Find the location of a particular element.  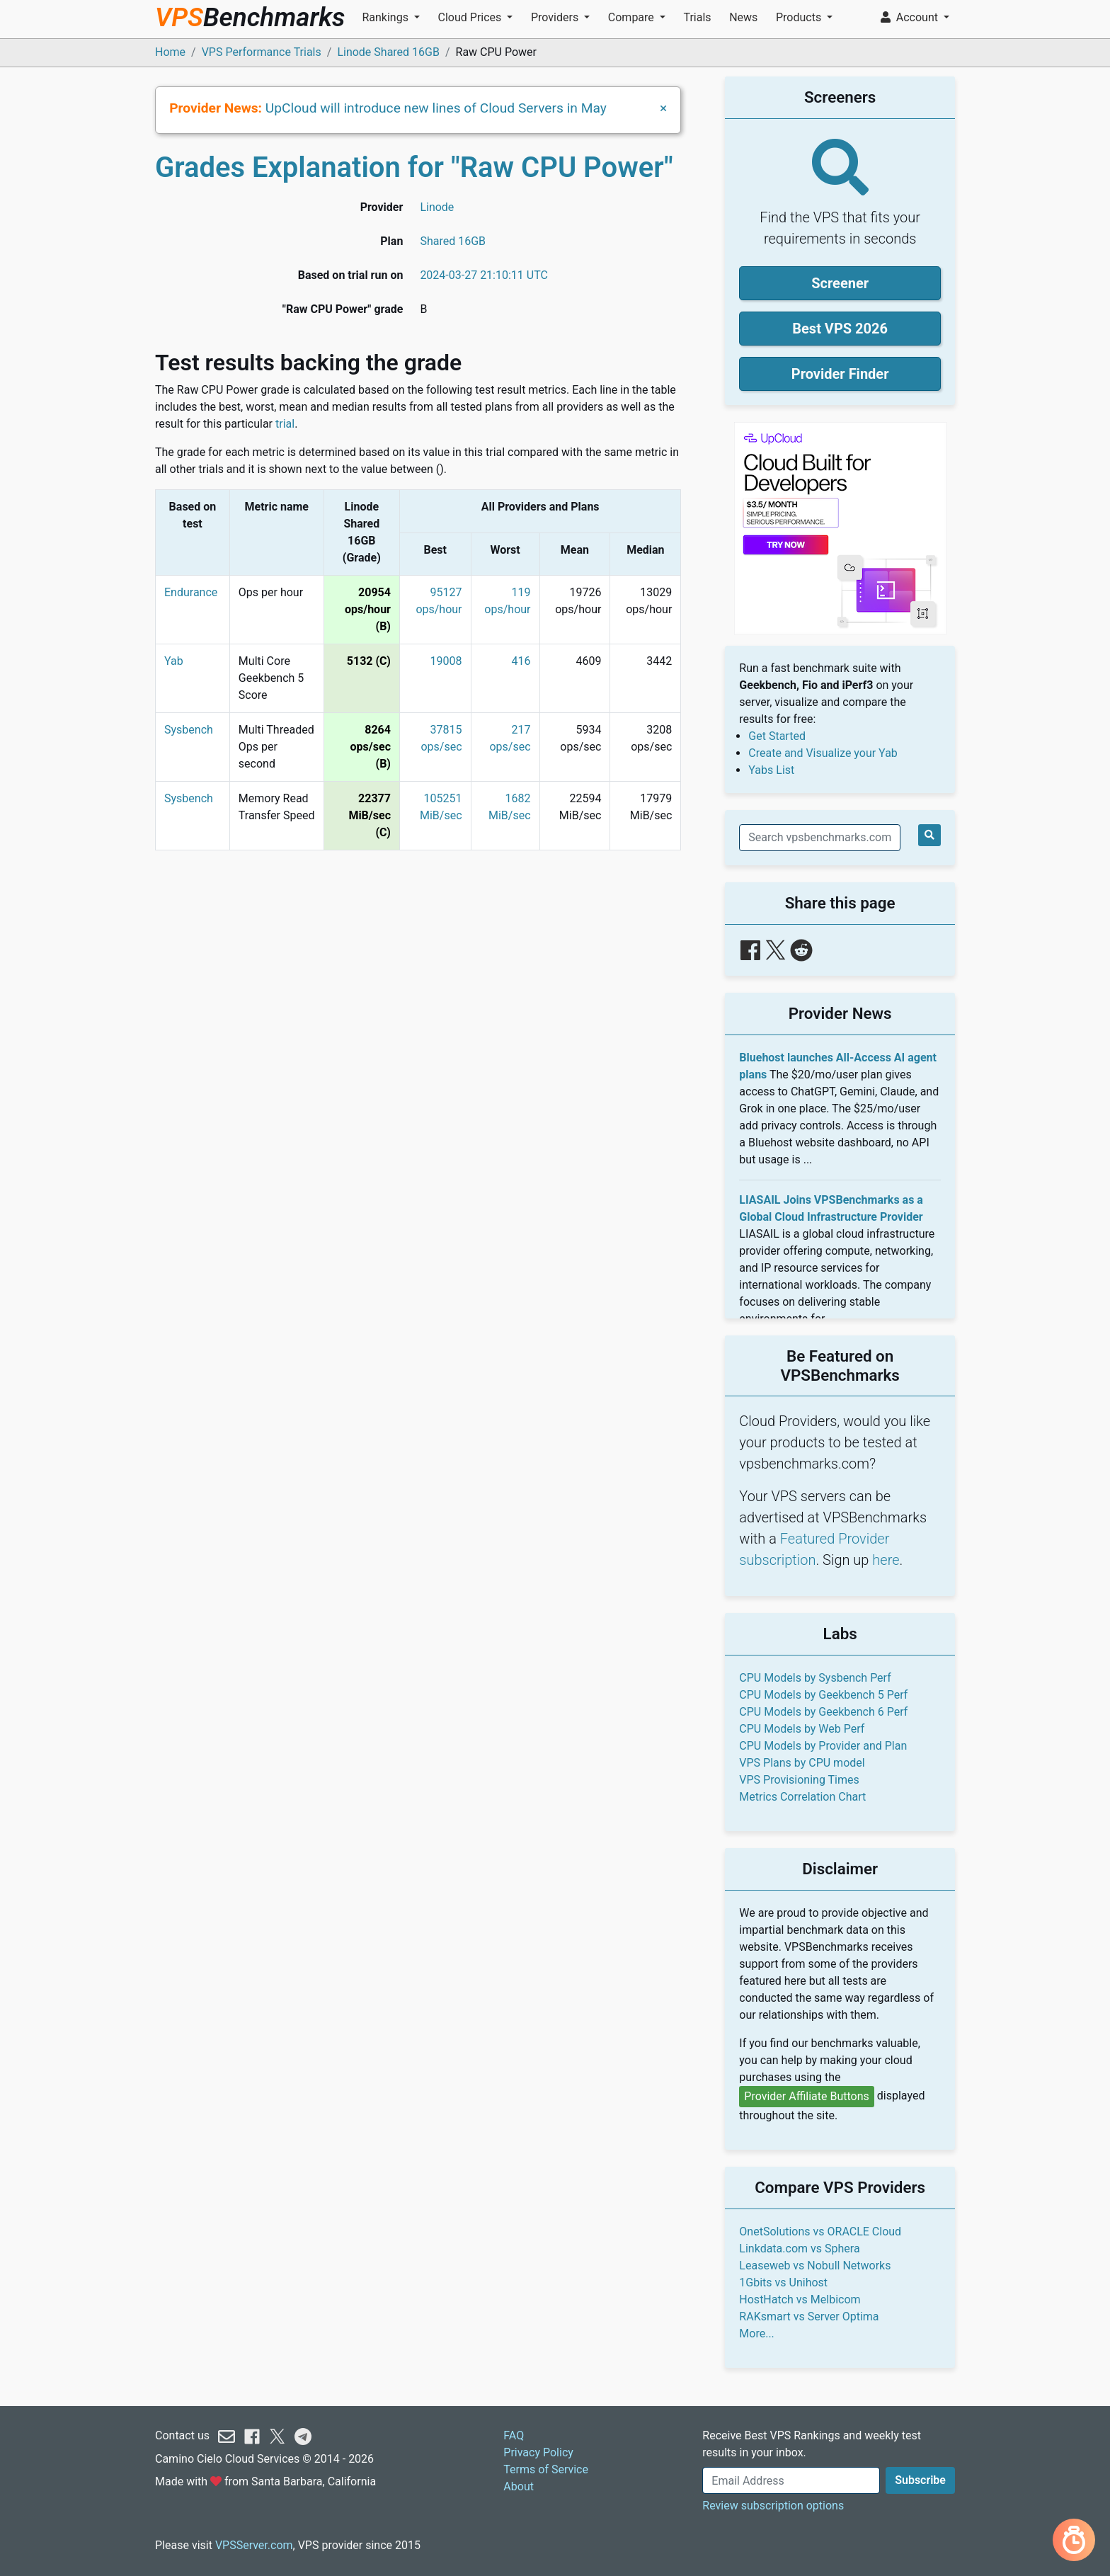

Review subscription options is located at coordinates (773, 2505).